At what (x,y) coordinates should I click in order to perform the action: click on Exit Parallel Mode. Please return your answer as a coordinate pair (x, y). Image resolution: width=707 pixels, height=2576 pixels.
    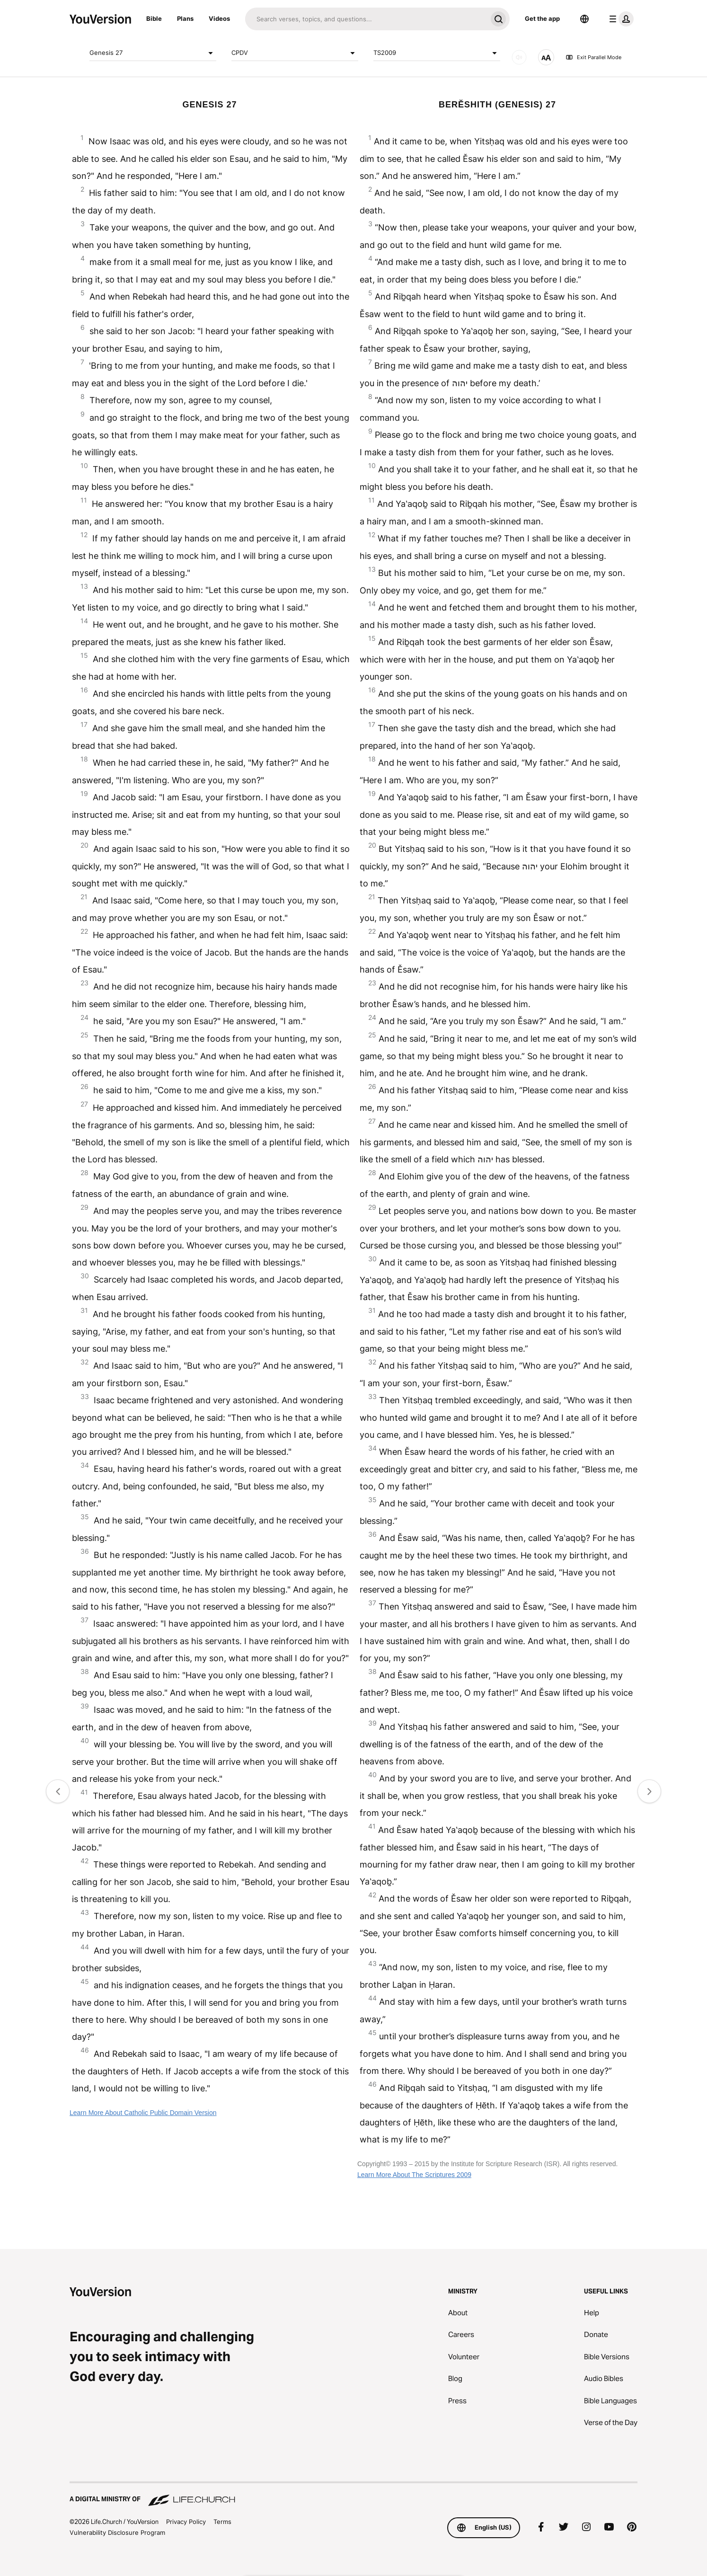
    Looking at the image, I should click on (593, 57).